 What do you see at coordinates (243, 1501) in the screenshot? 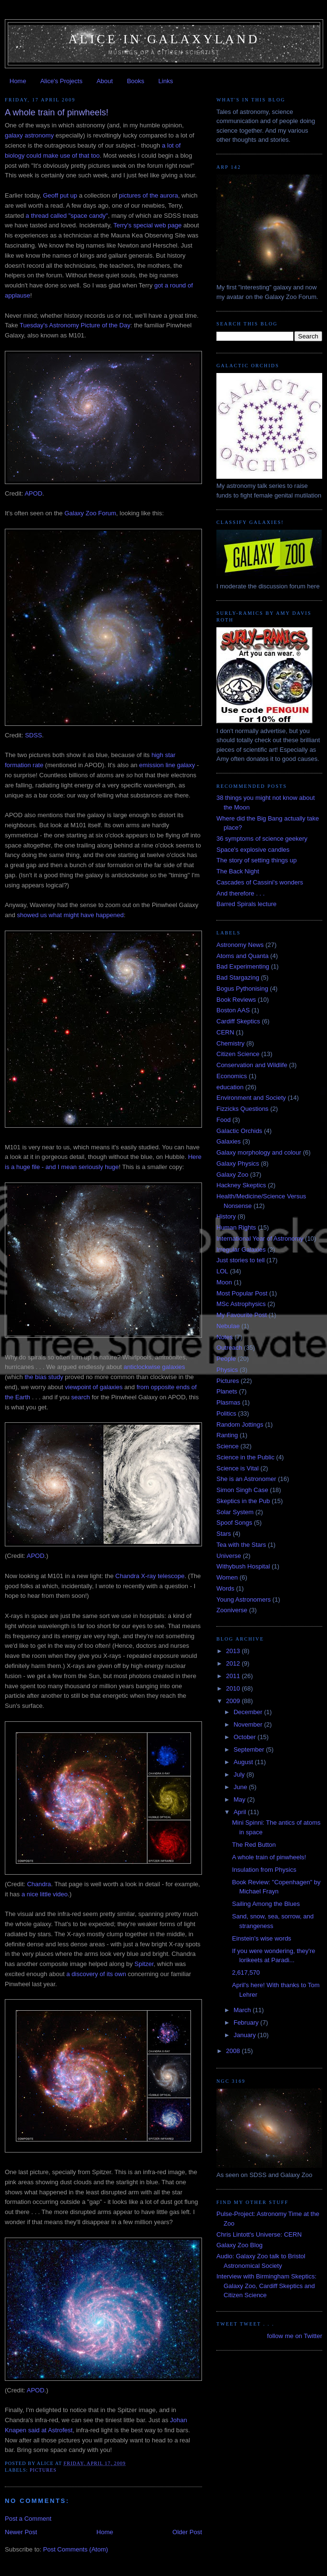
I see `Skeptics in the Pub` at bounding box center [243, 1501].